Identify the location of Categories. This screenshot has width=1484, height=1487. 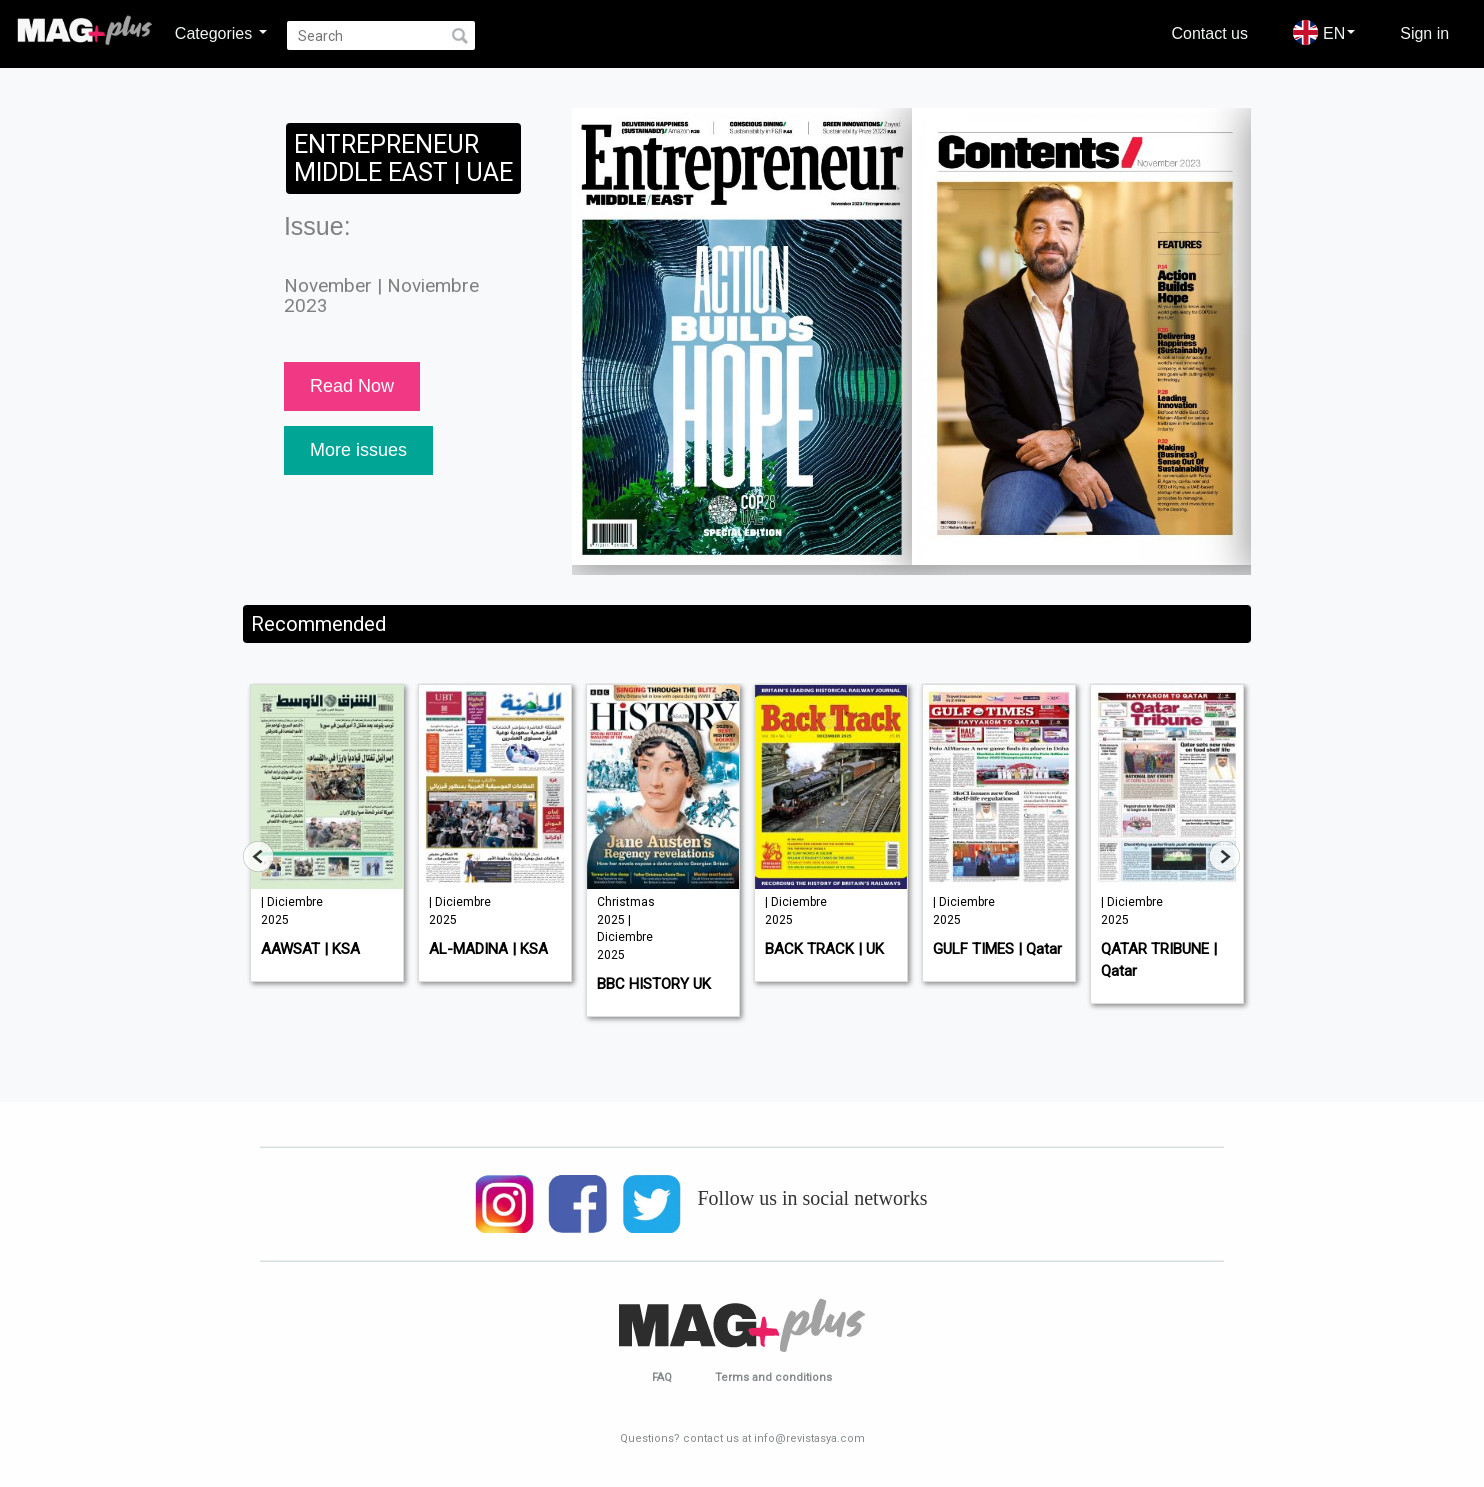
(221, 33).